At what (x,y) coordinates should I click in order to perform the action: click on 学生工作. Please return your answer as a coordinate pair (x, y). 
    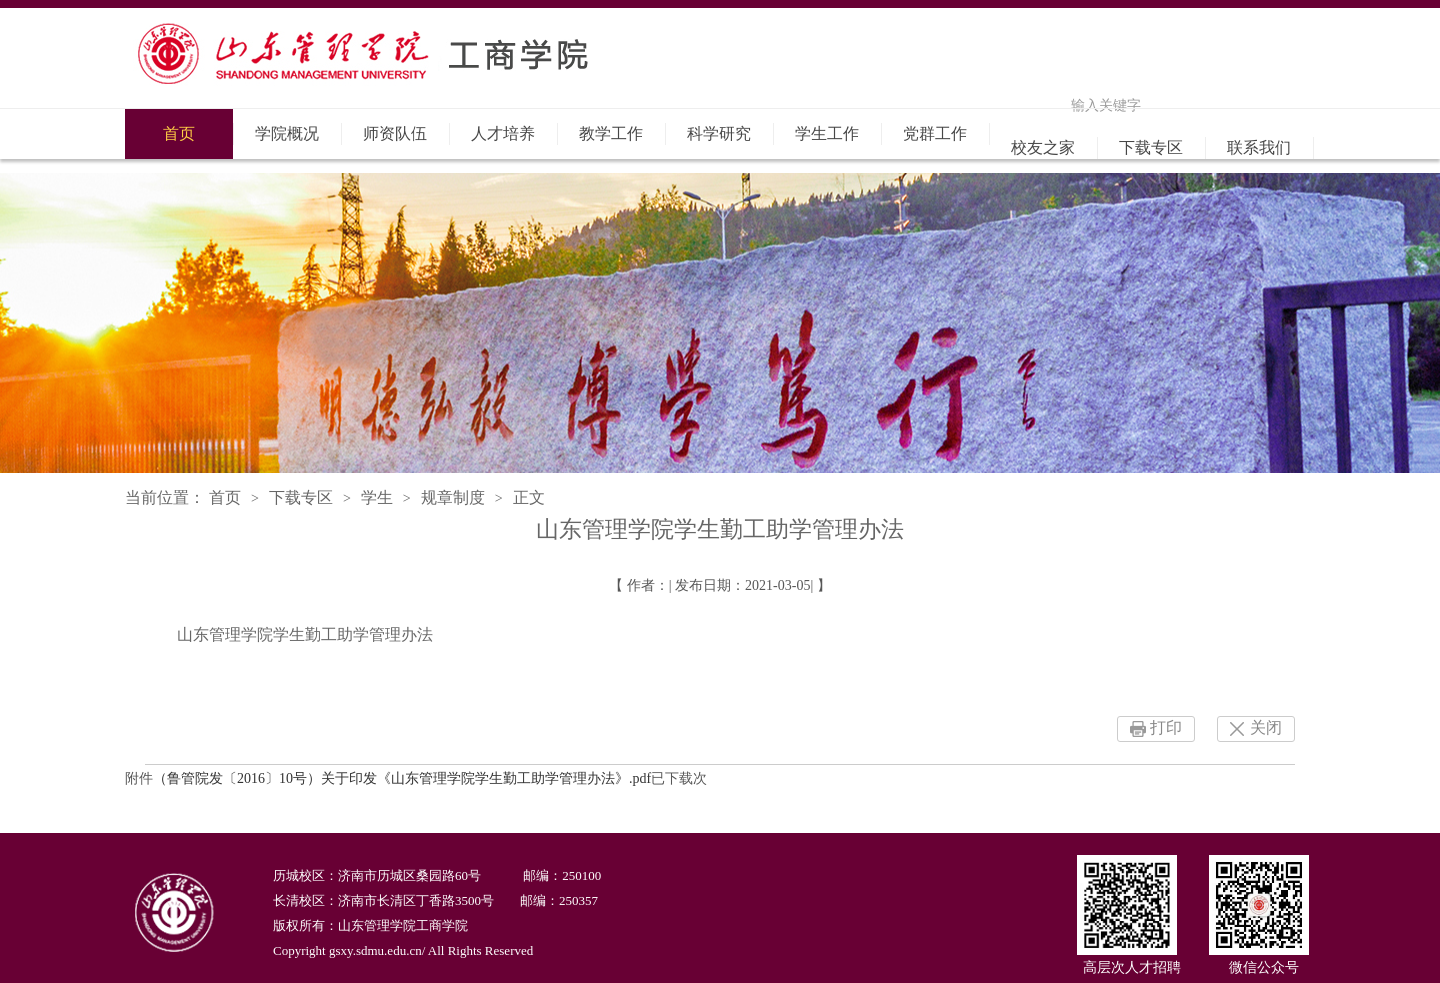
    Looking at the image, I should click on (827, 133).